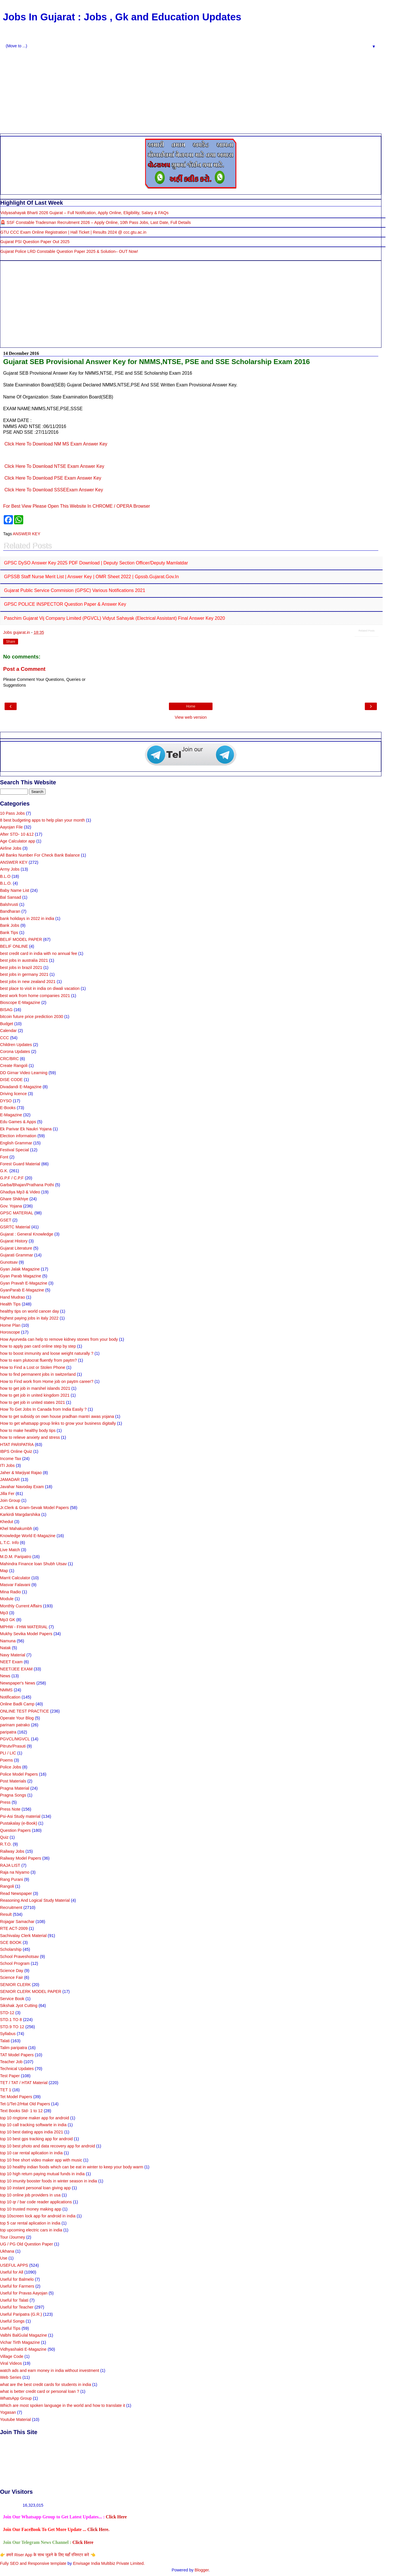  Describe the element at coordinates (14, 2300) in the screenshot. I see `Useful for Talati` at that location.